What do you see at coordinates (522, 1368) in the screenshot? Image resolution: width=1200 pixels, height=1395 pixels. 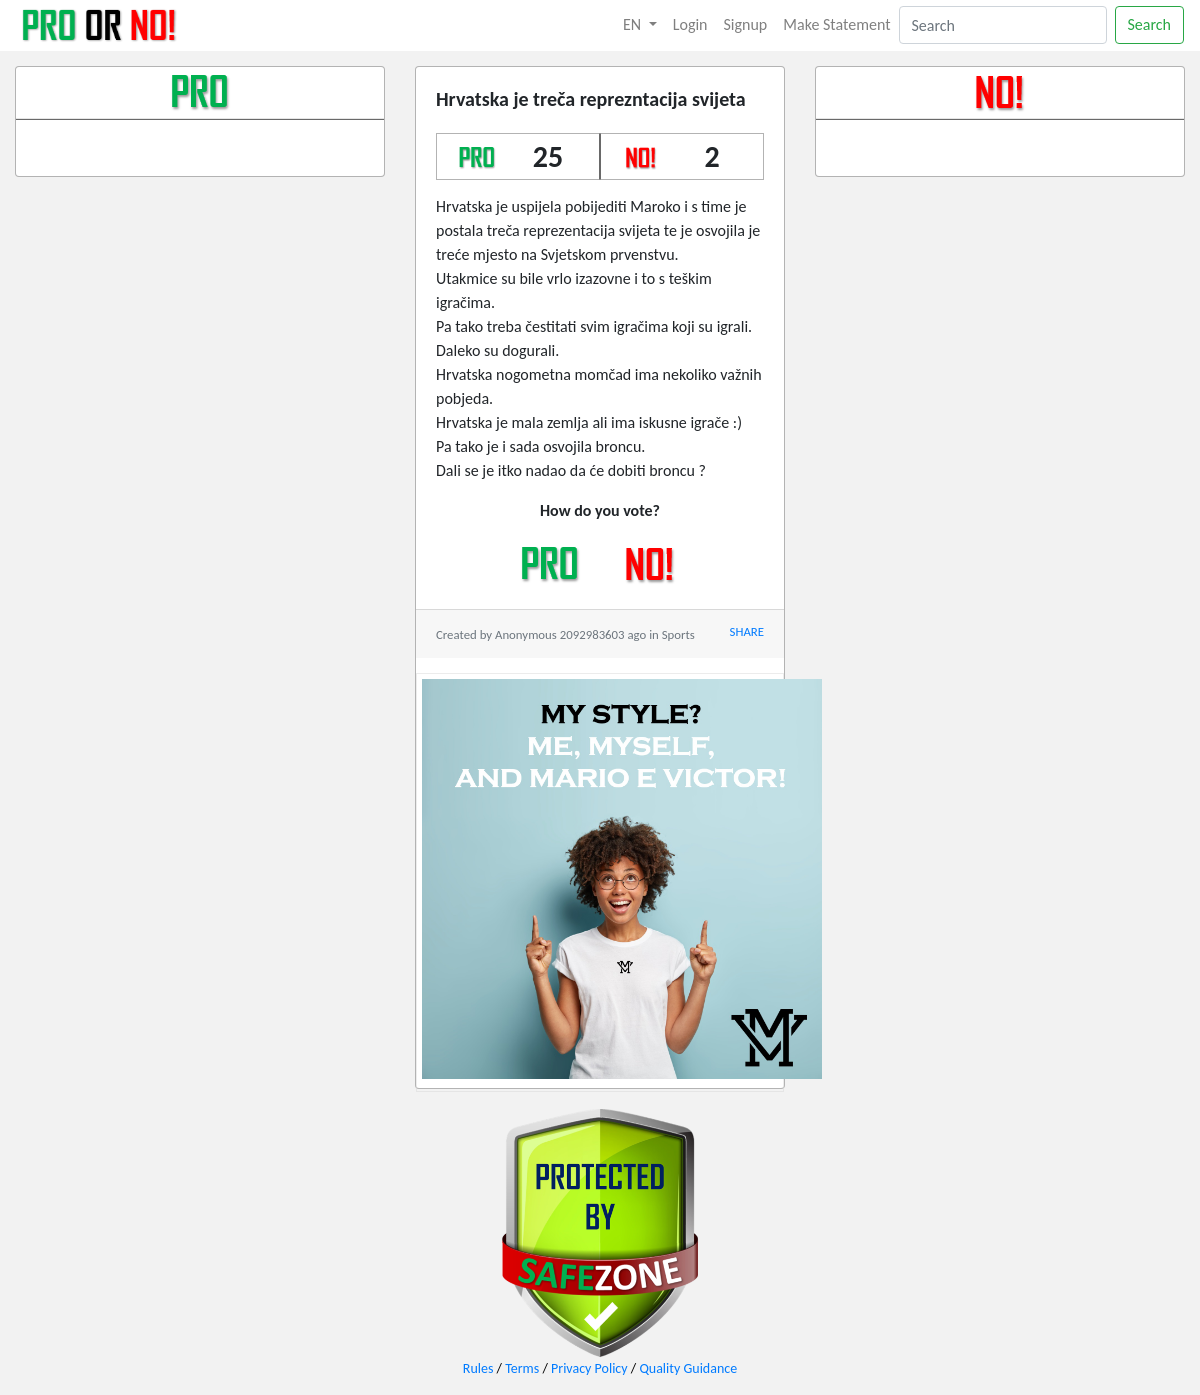 I see `Terms` at bounding box center [522, 1368].